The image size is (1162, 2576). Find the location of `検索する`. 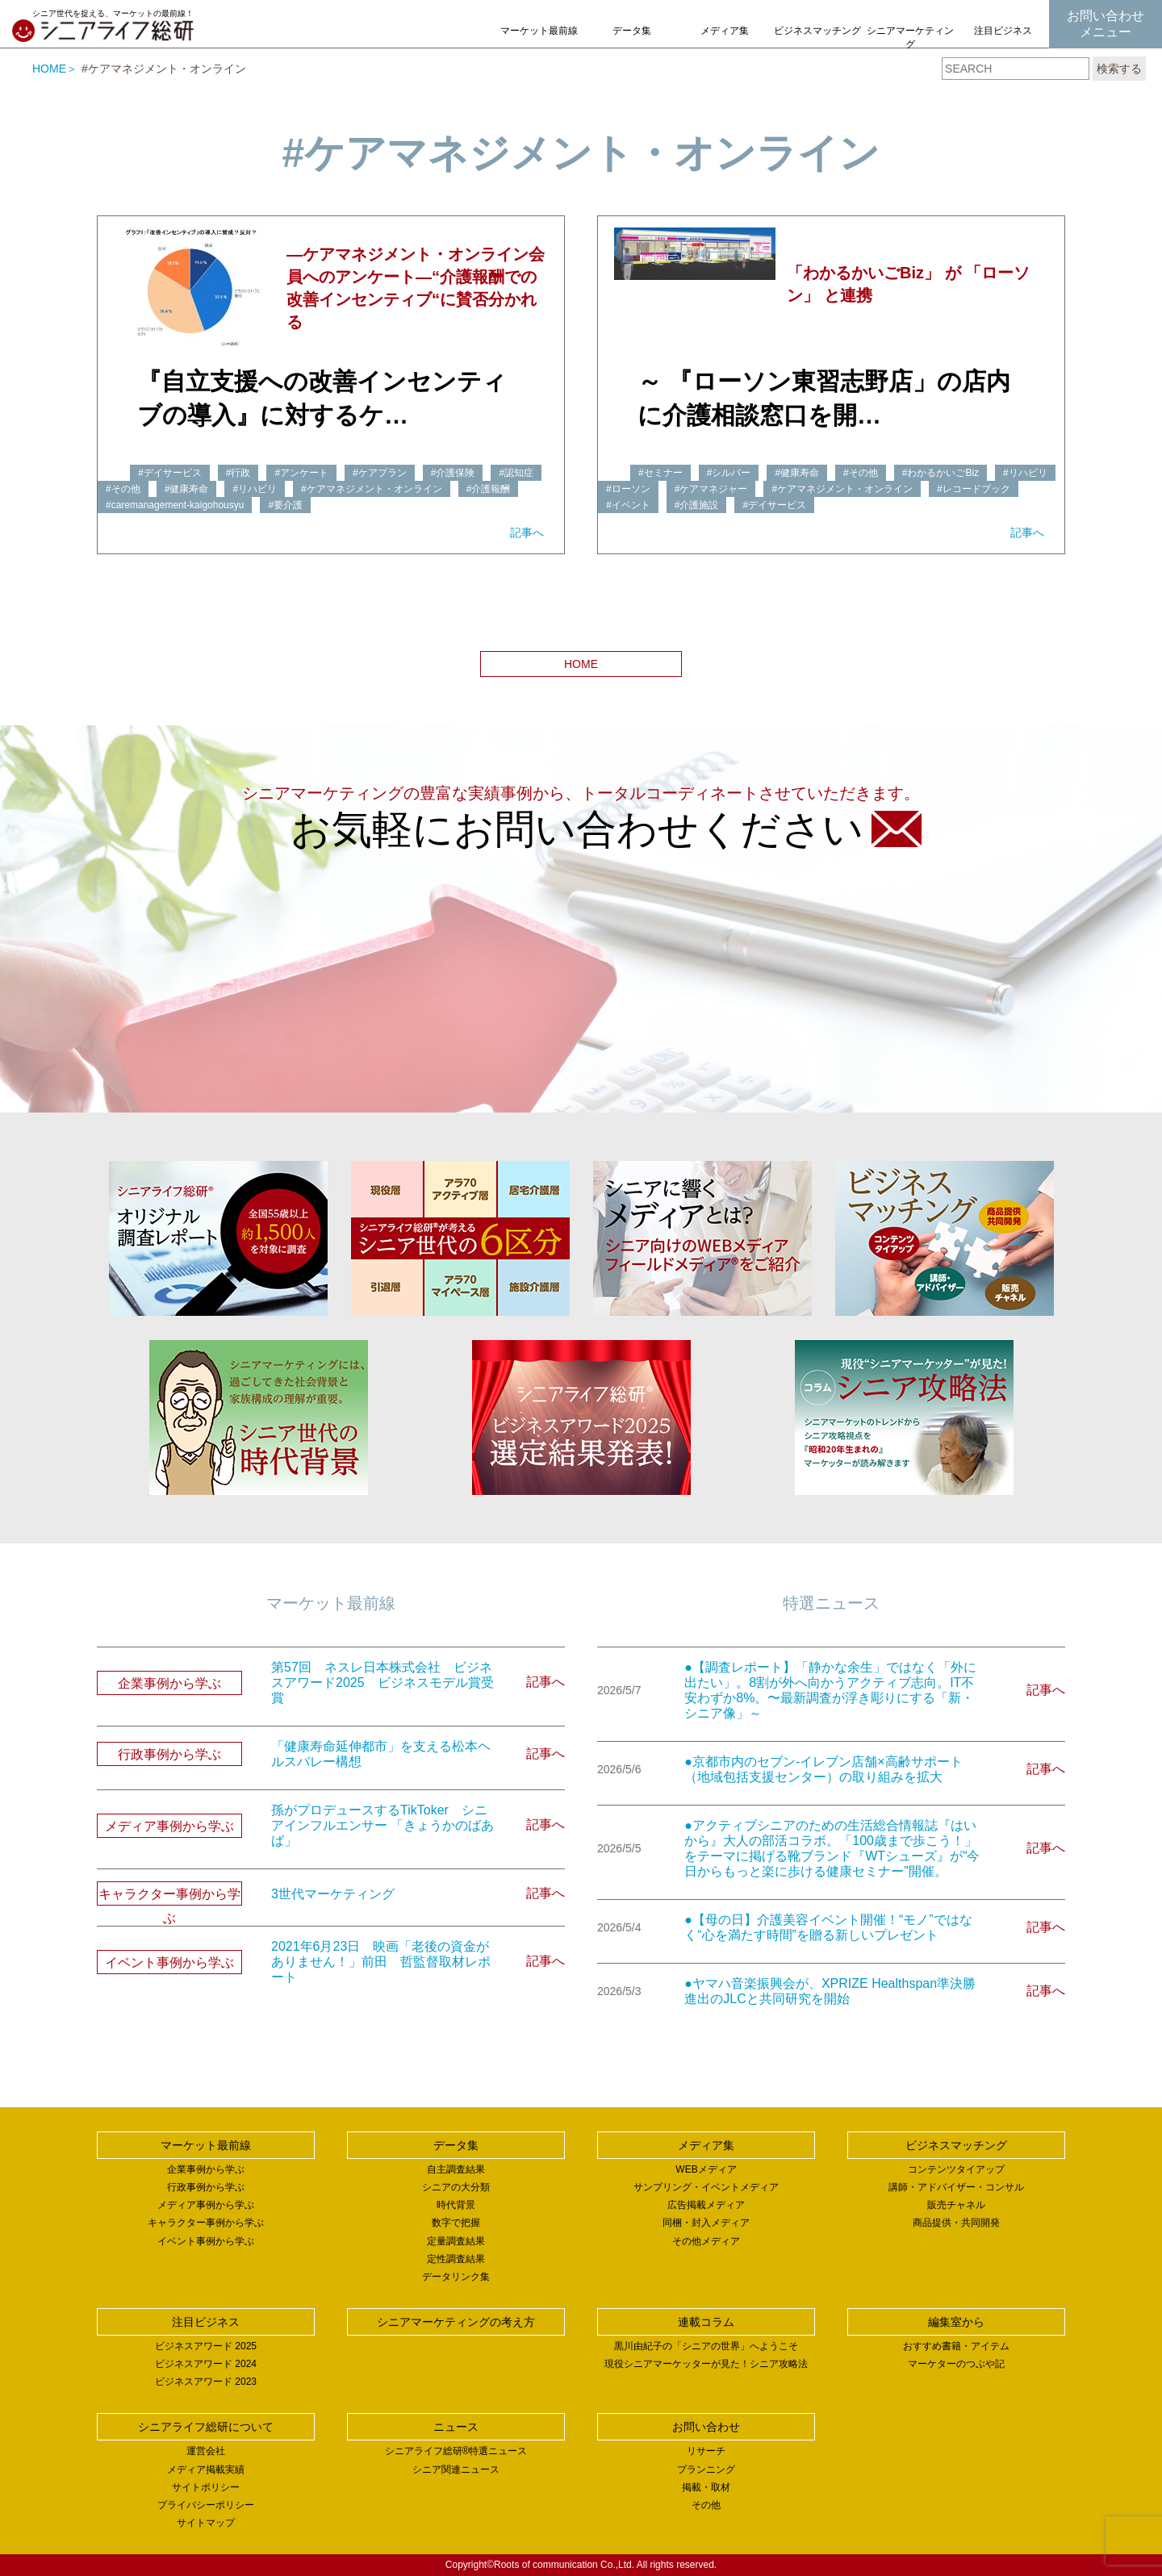

検索する is located at coordinates (1119, 68).